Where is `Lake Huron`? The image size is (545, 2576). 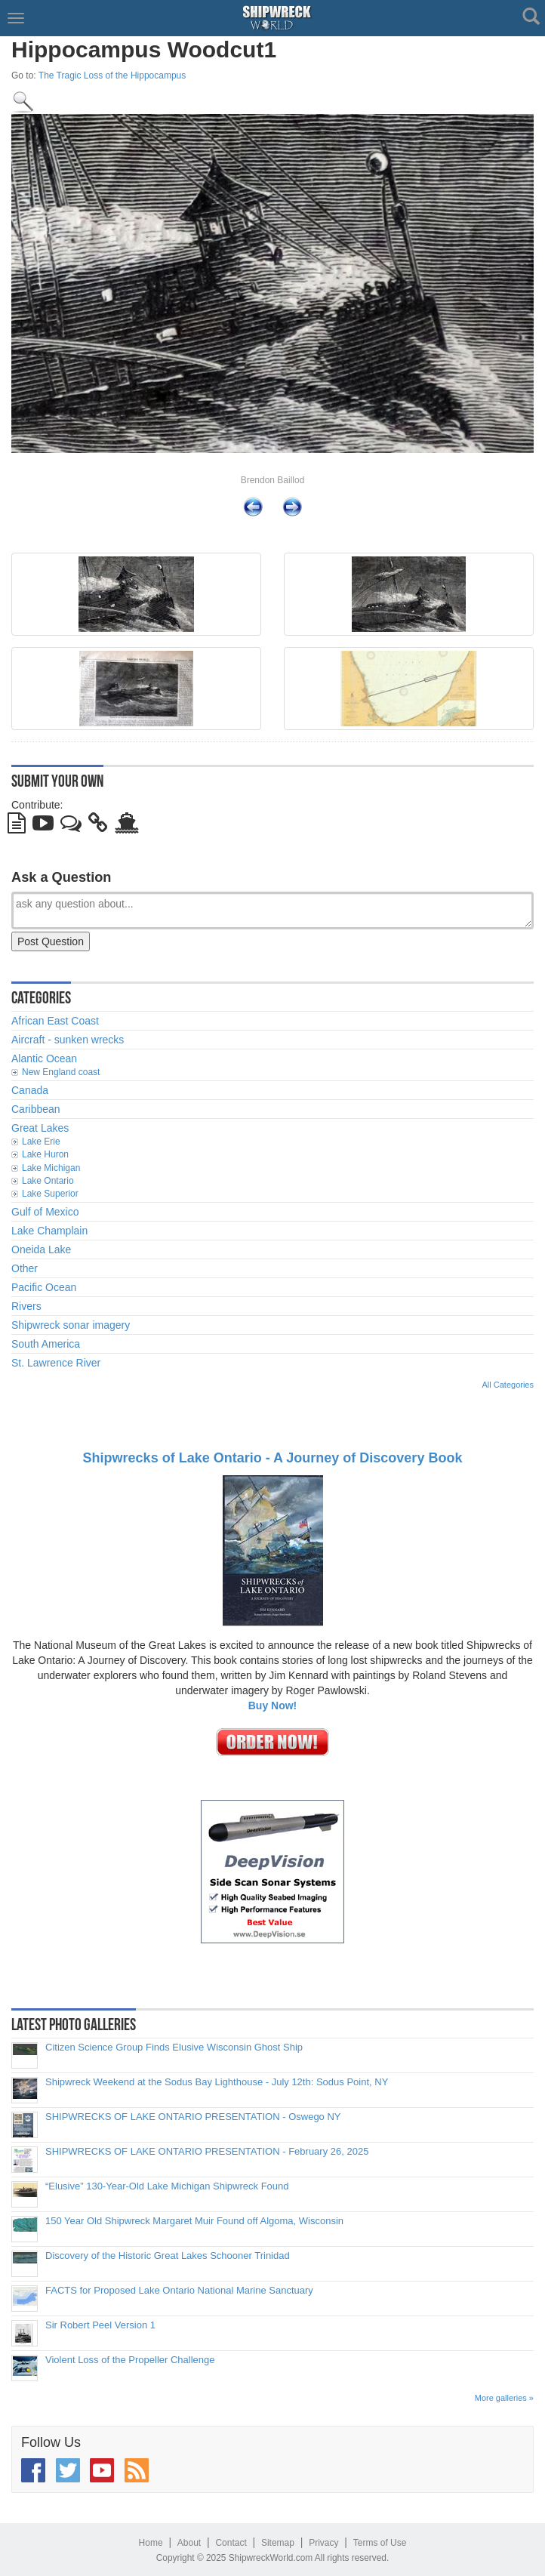 Lake Huron is located at coordinates (45, 1154).